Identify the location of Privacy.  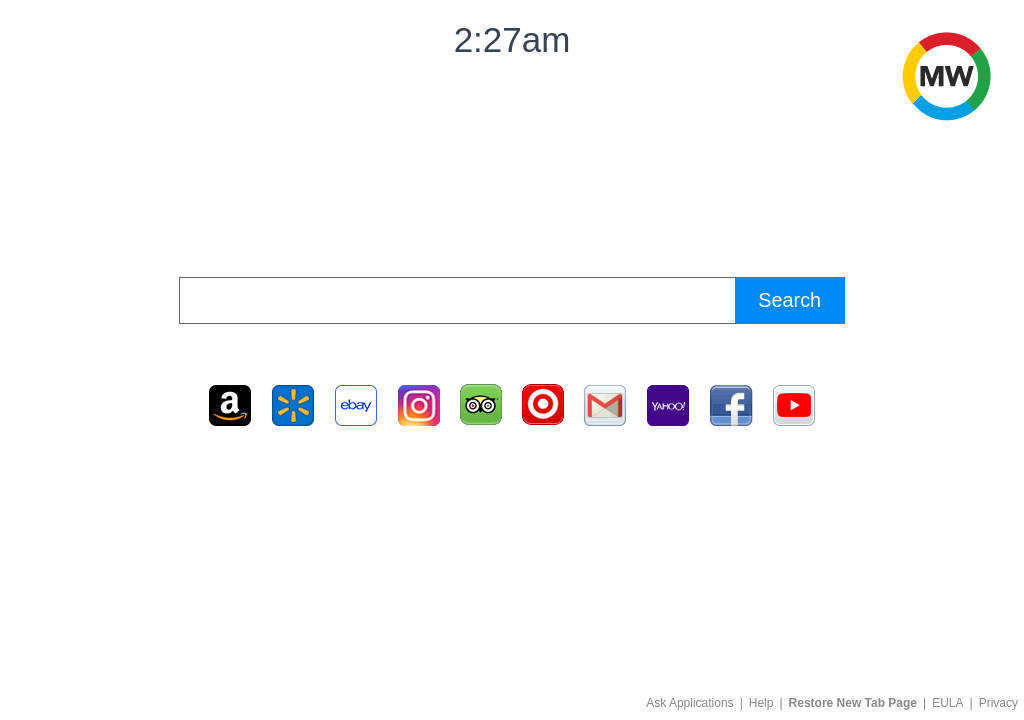
(998, 703).